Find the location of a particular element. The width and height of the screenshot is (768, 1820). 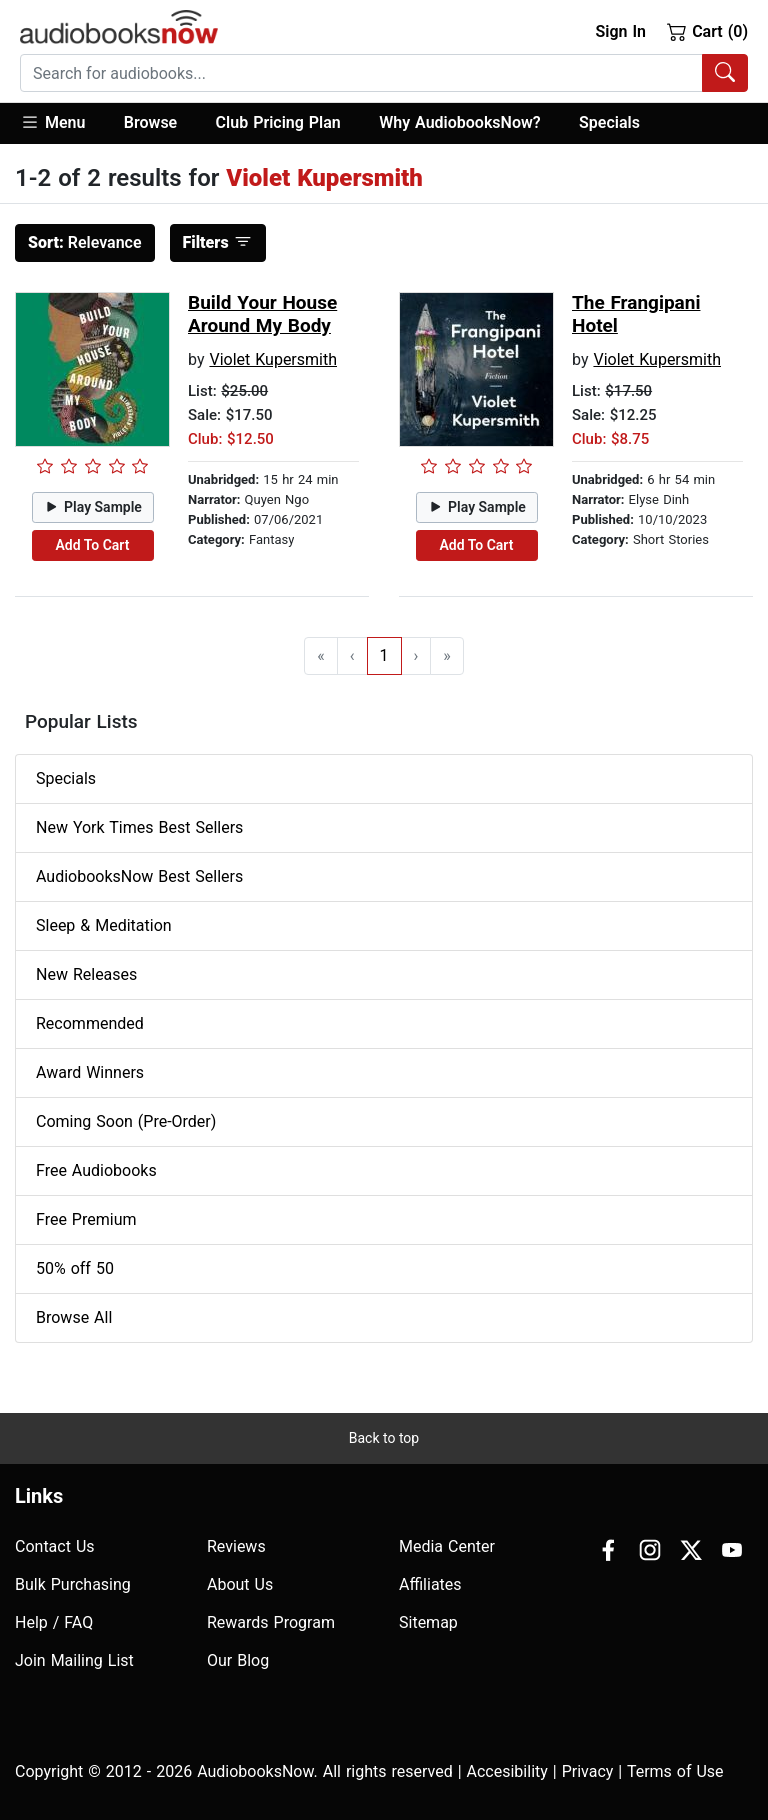

Recommended is located at coordinates (90, 1023).